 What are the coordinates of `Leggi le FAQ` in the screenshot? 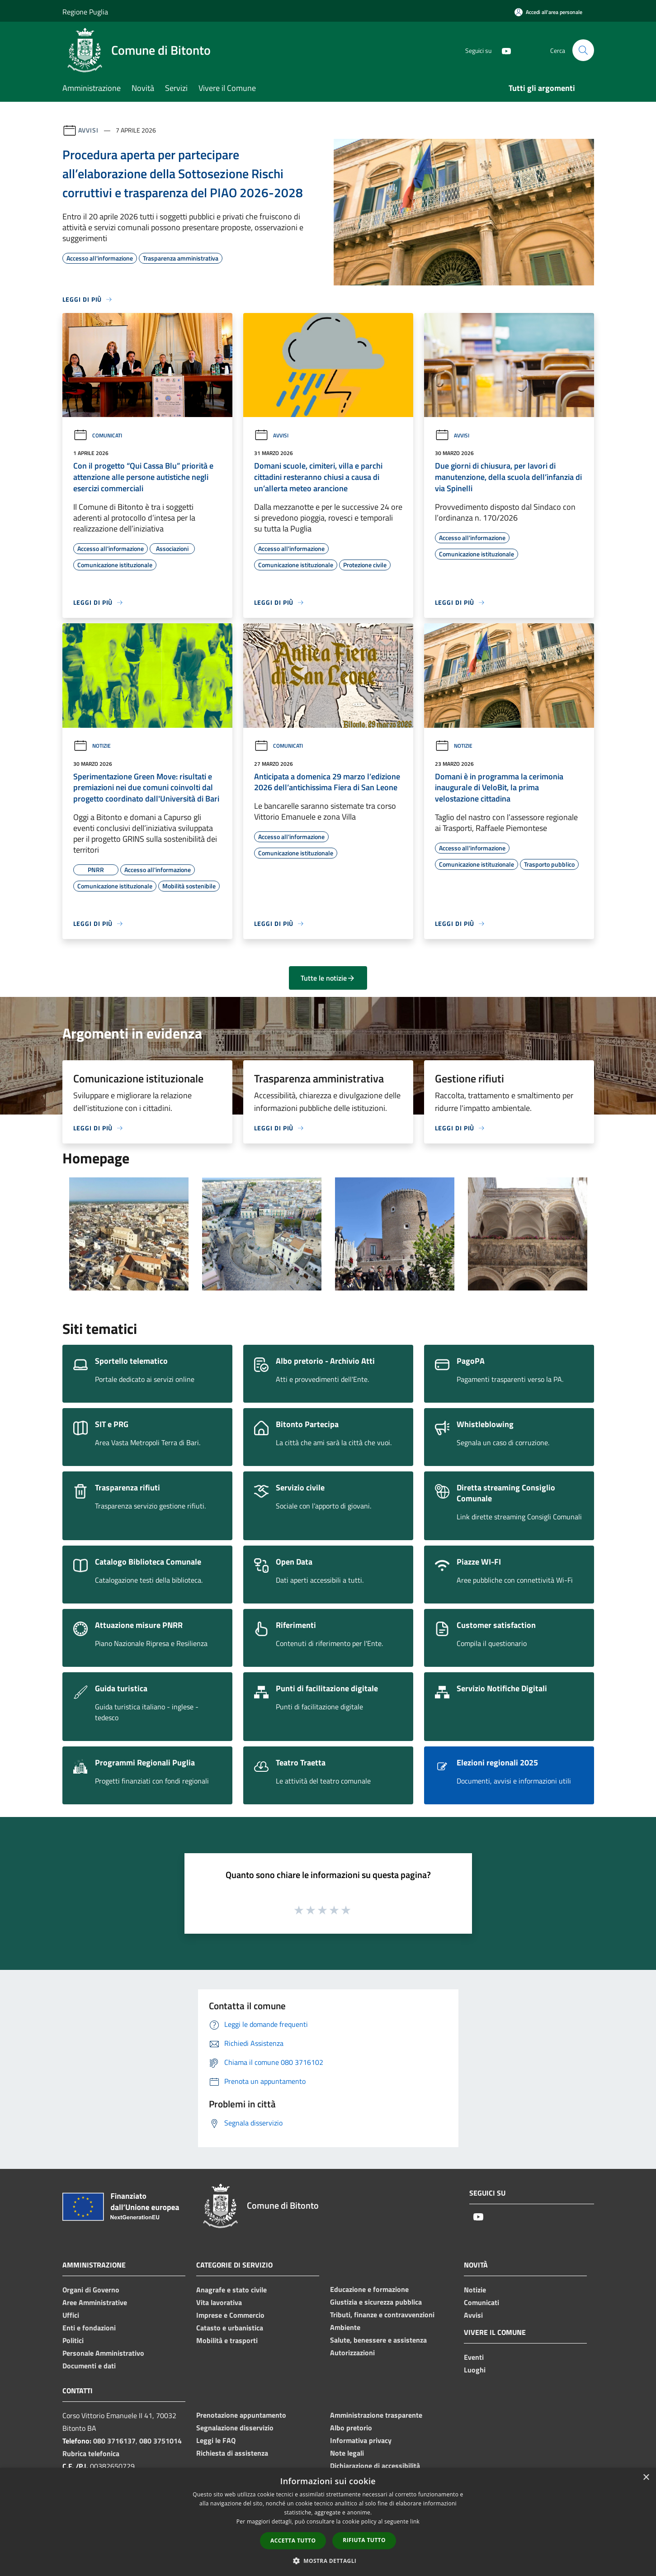 It's located at (216, 2440).